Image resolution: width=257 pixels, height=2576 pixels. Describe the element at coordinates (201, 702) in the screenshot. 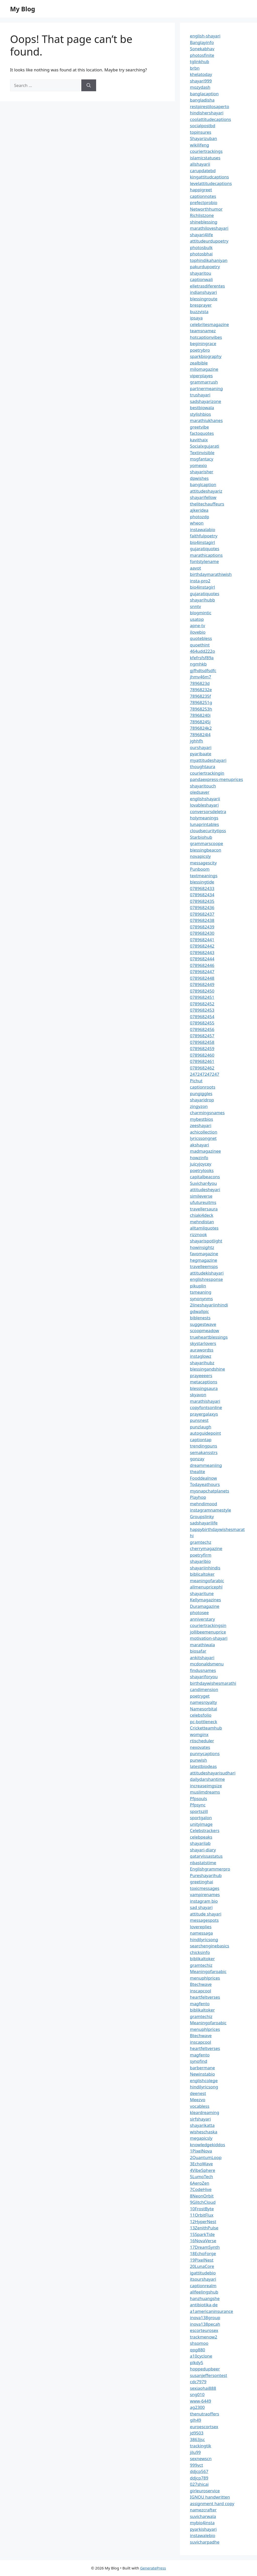

I see `78968251g` at that location.